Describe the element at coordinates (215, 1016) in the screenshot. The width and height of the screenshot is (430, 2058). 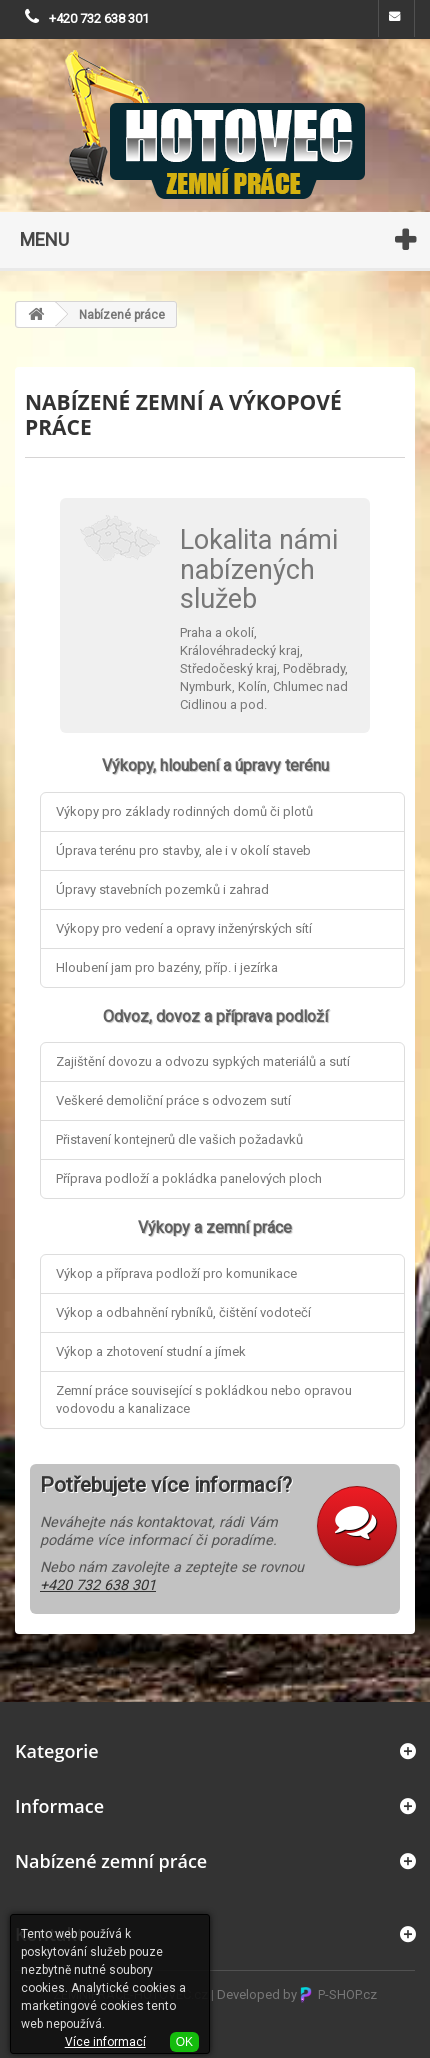
I see `Odvoz, dovoz a příprava podloží` at that location.